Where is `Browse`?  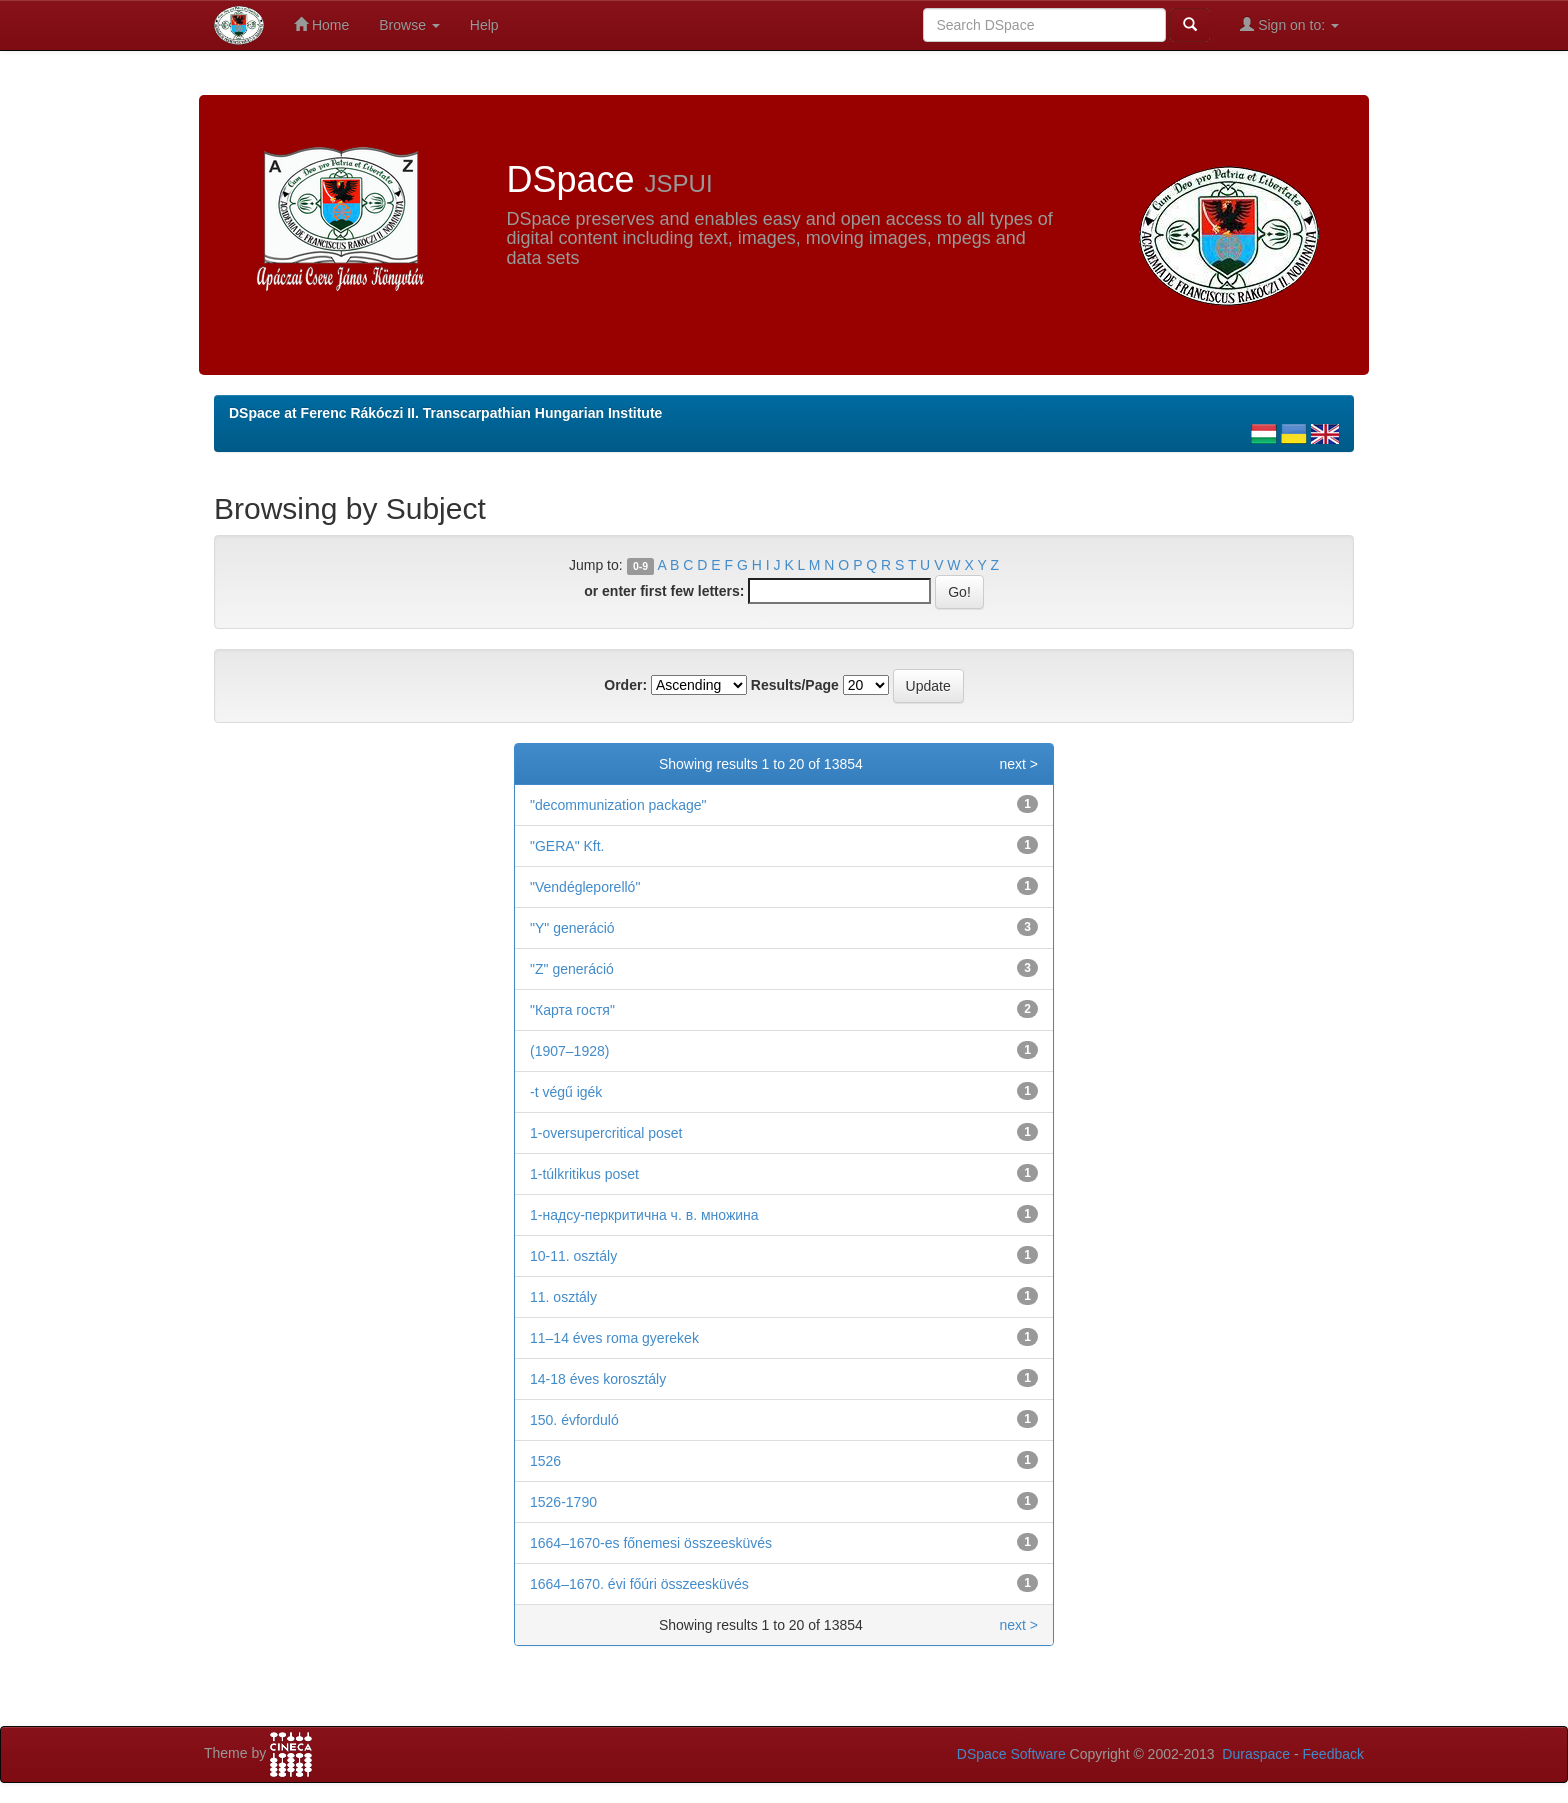 Browse is located at coordinates (409, 25).